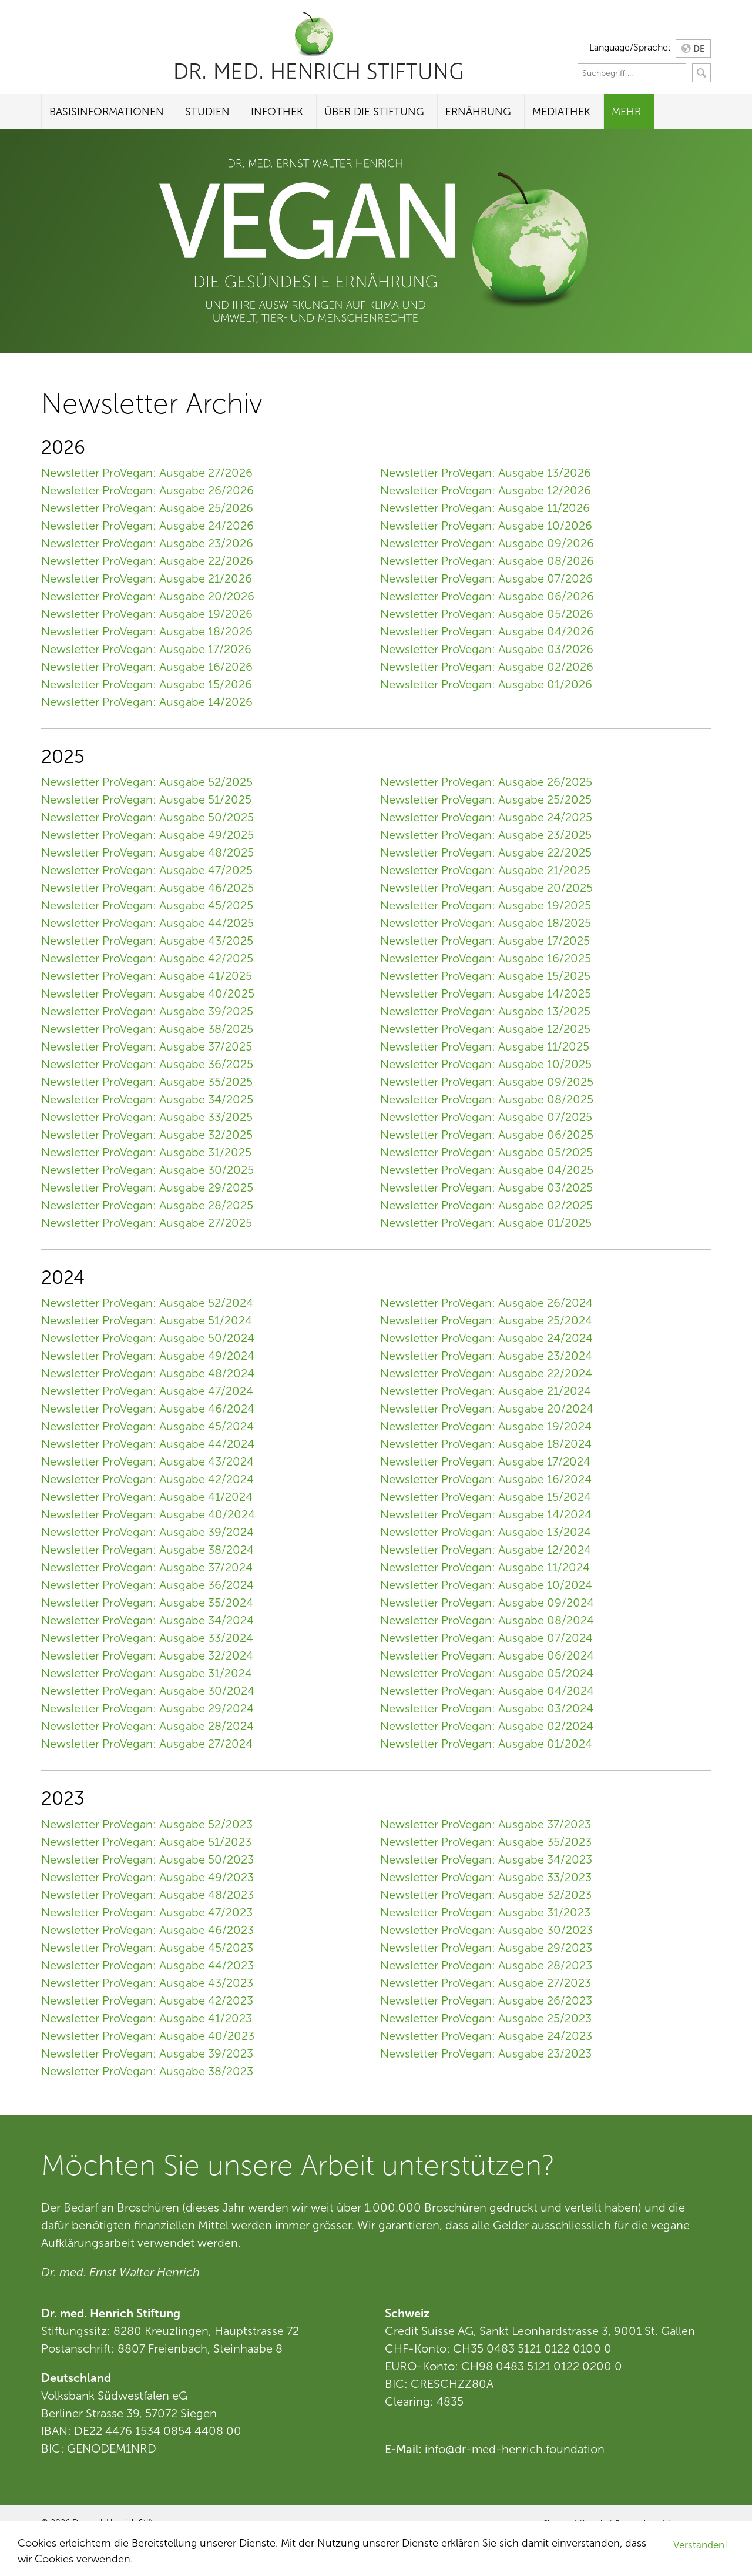 Image resolution: width=752 pixels, height=2576 pixels. I want to click on Newsletter ProVegan: Ausgabe 35/2023, so click(486, 1841).